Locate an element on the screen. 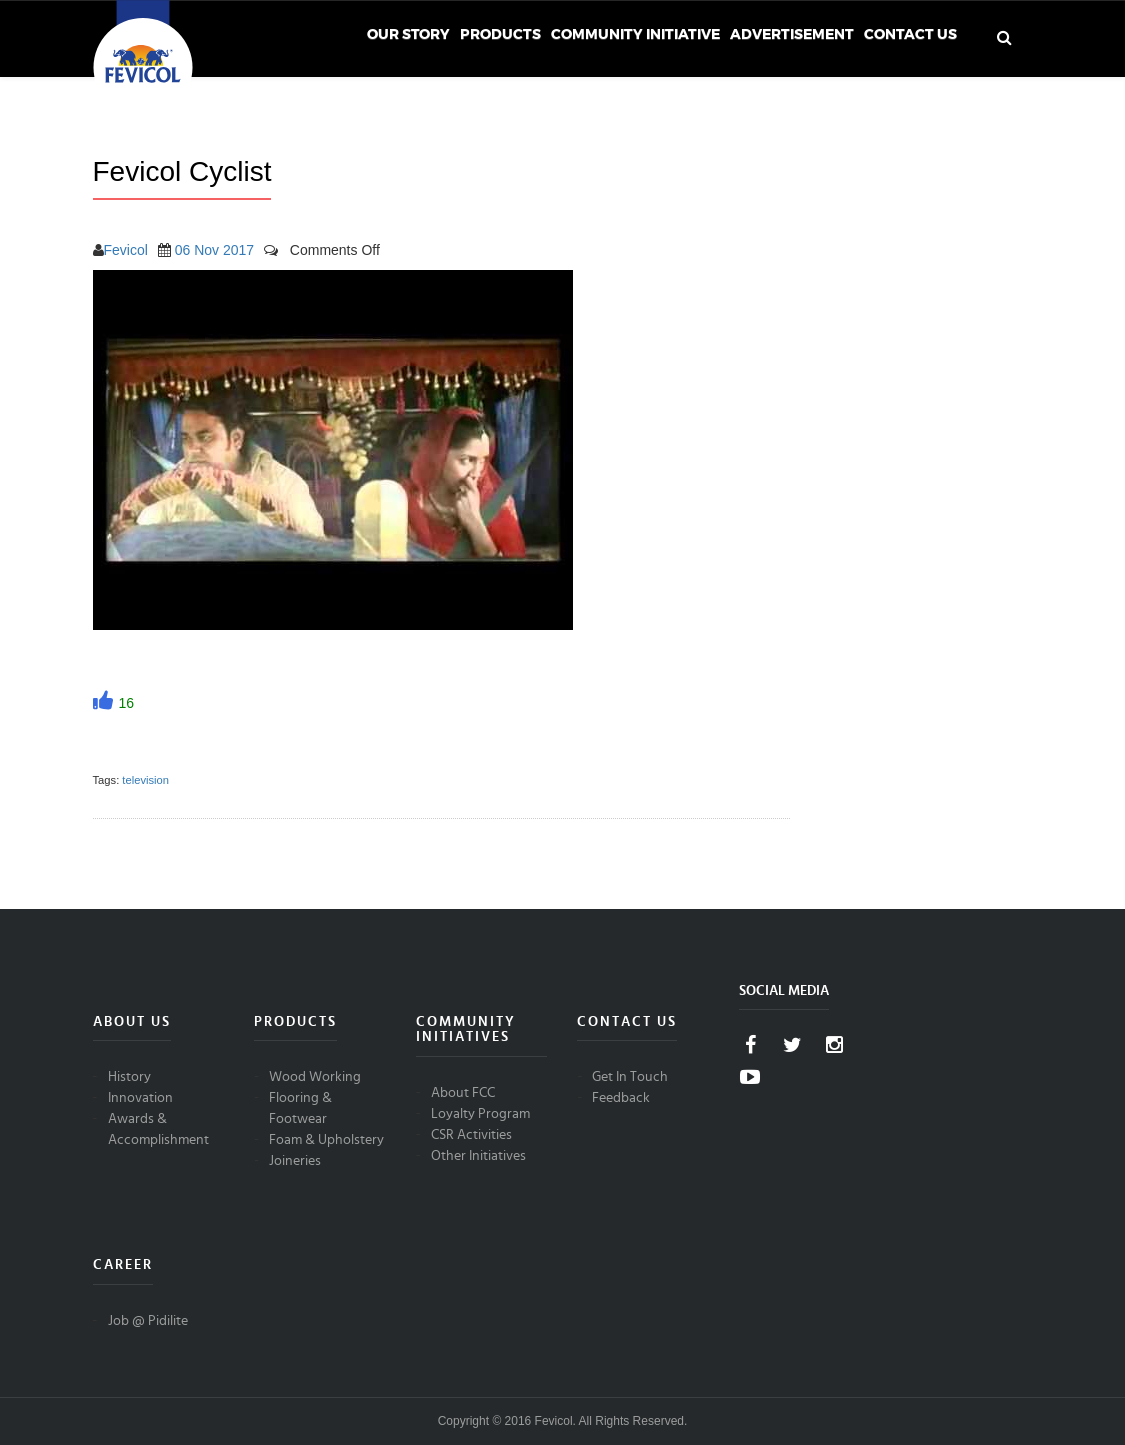 Image resolution: width=1125 pixels, height=1445 pixels. Our Story is located at coordinates (408, 34).